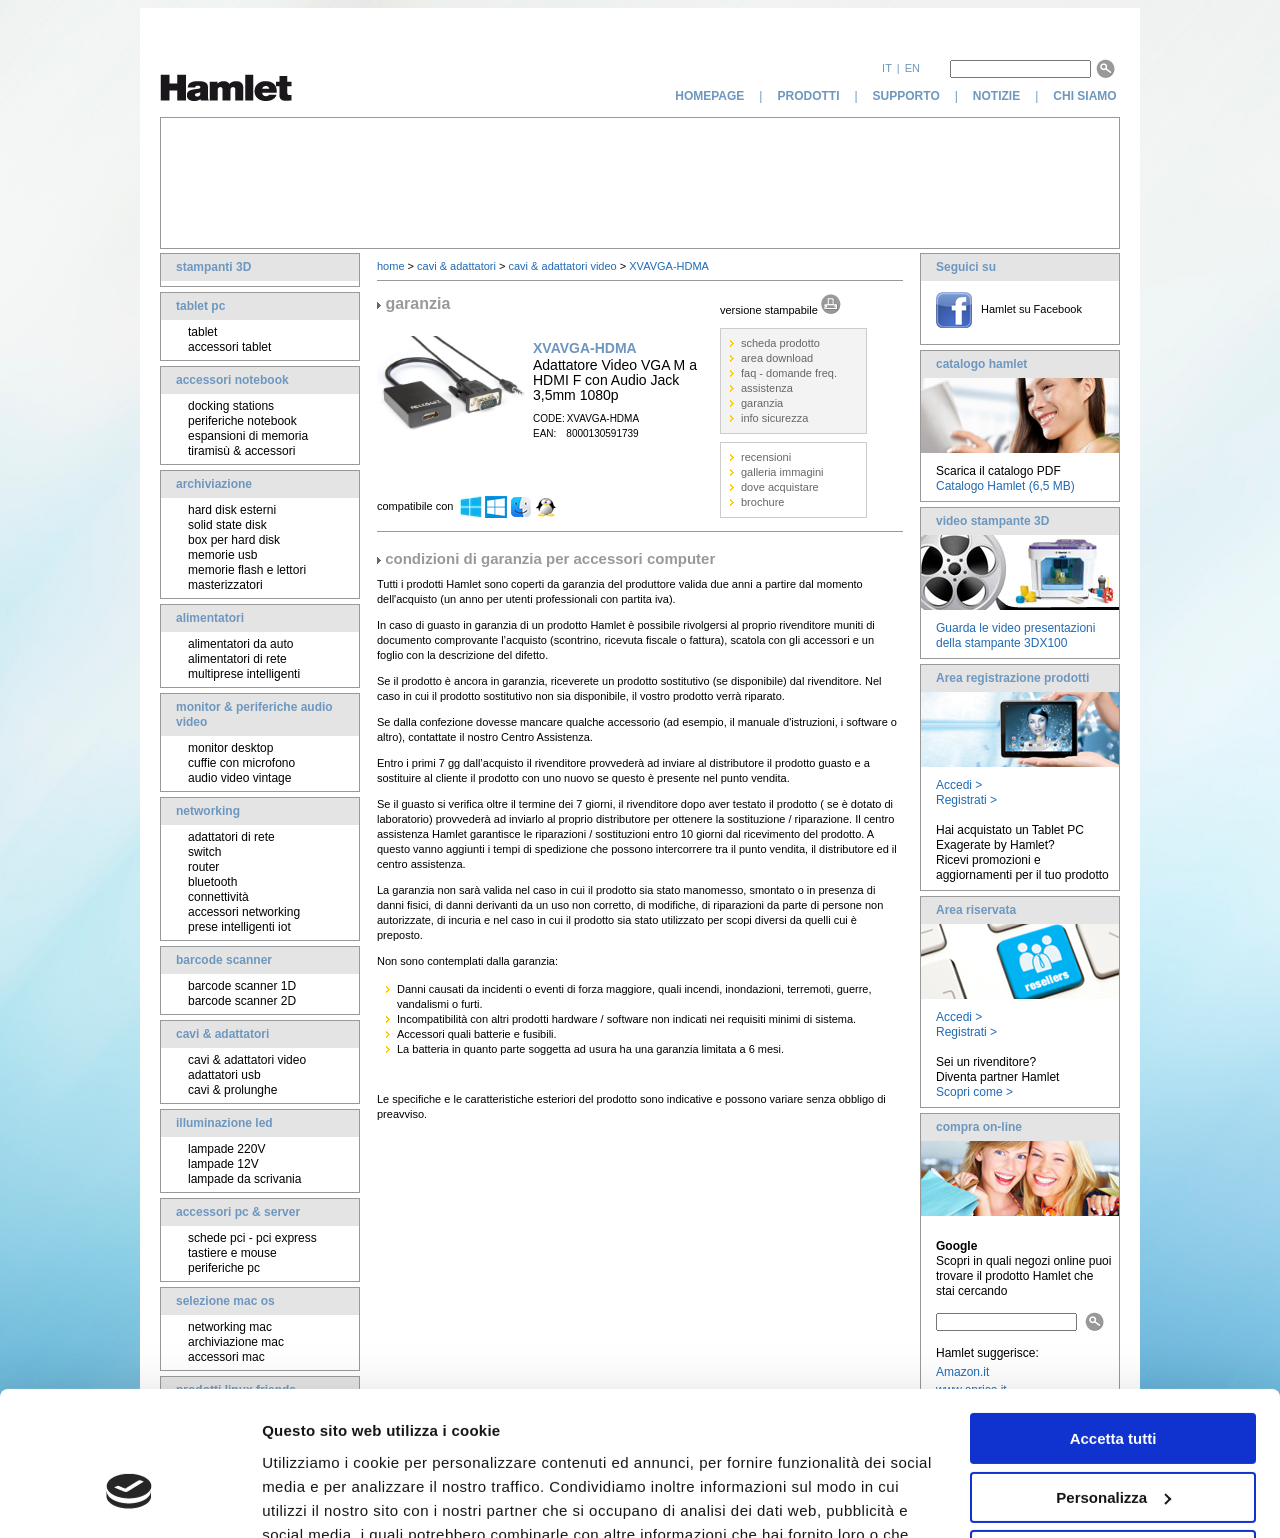 The height and width of the screenshot is (1538, 1280). What do you see at coordinates (767, 388) in the screenshot?
I see `assistenza` at bounding box center [767, 388].